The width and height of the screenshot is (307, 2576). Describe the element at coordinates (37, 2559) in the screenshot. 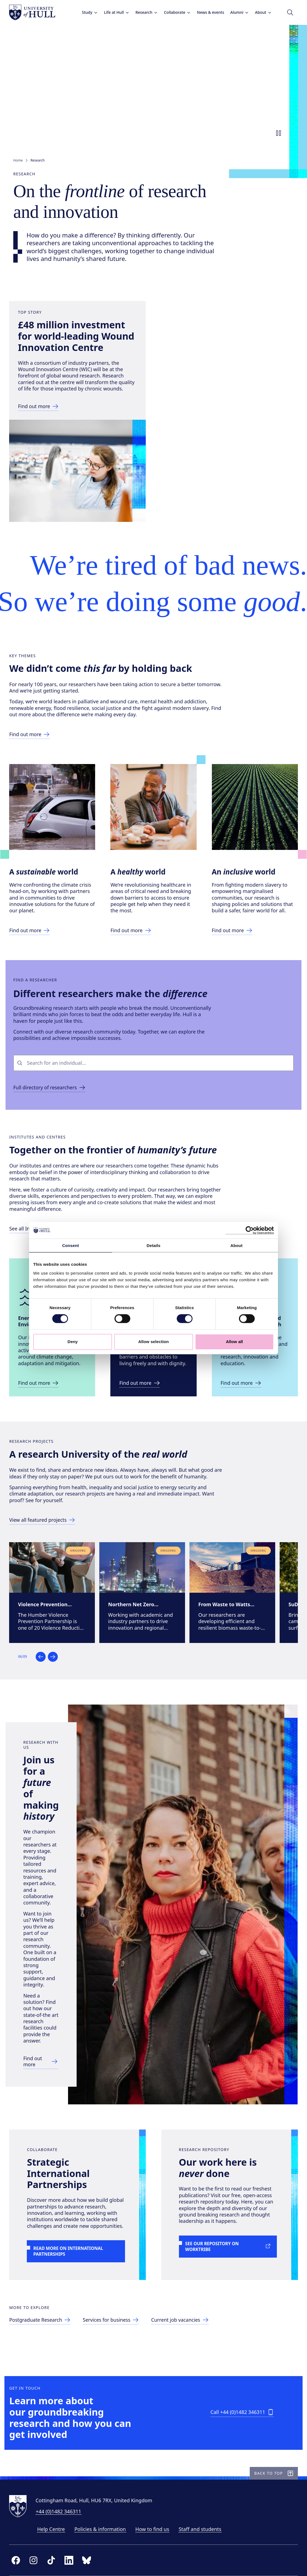

I see `[instagram]` at that location.